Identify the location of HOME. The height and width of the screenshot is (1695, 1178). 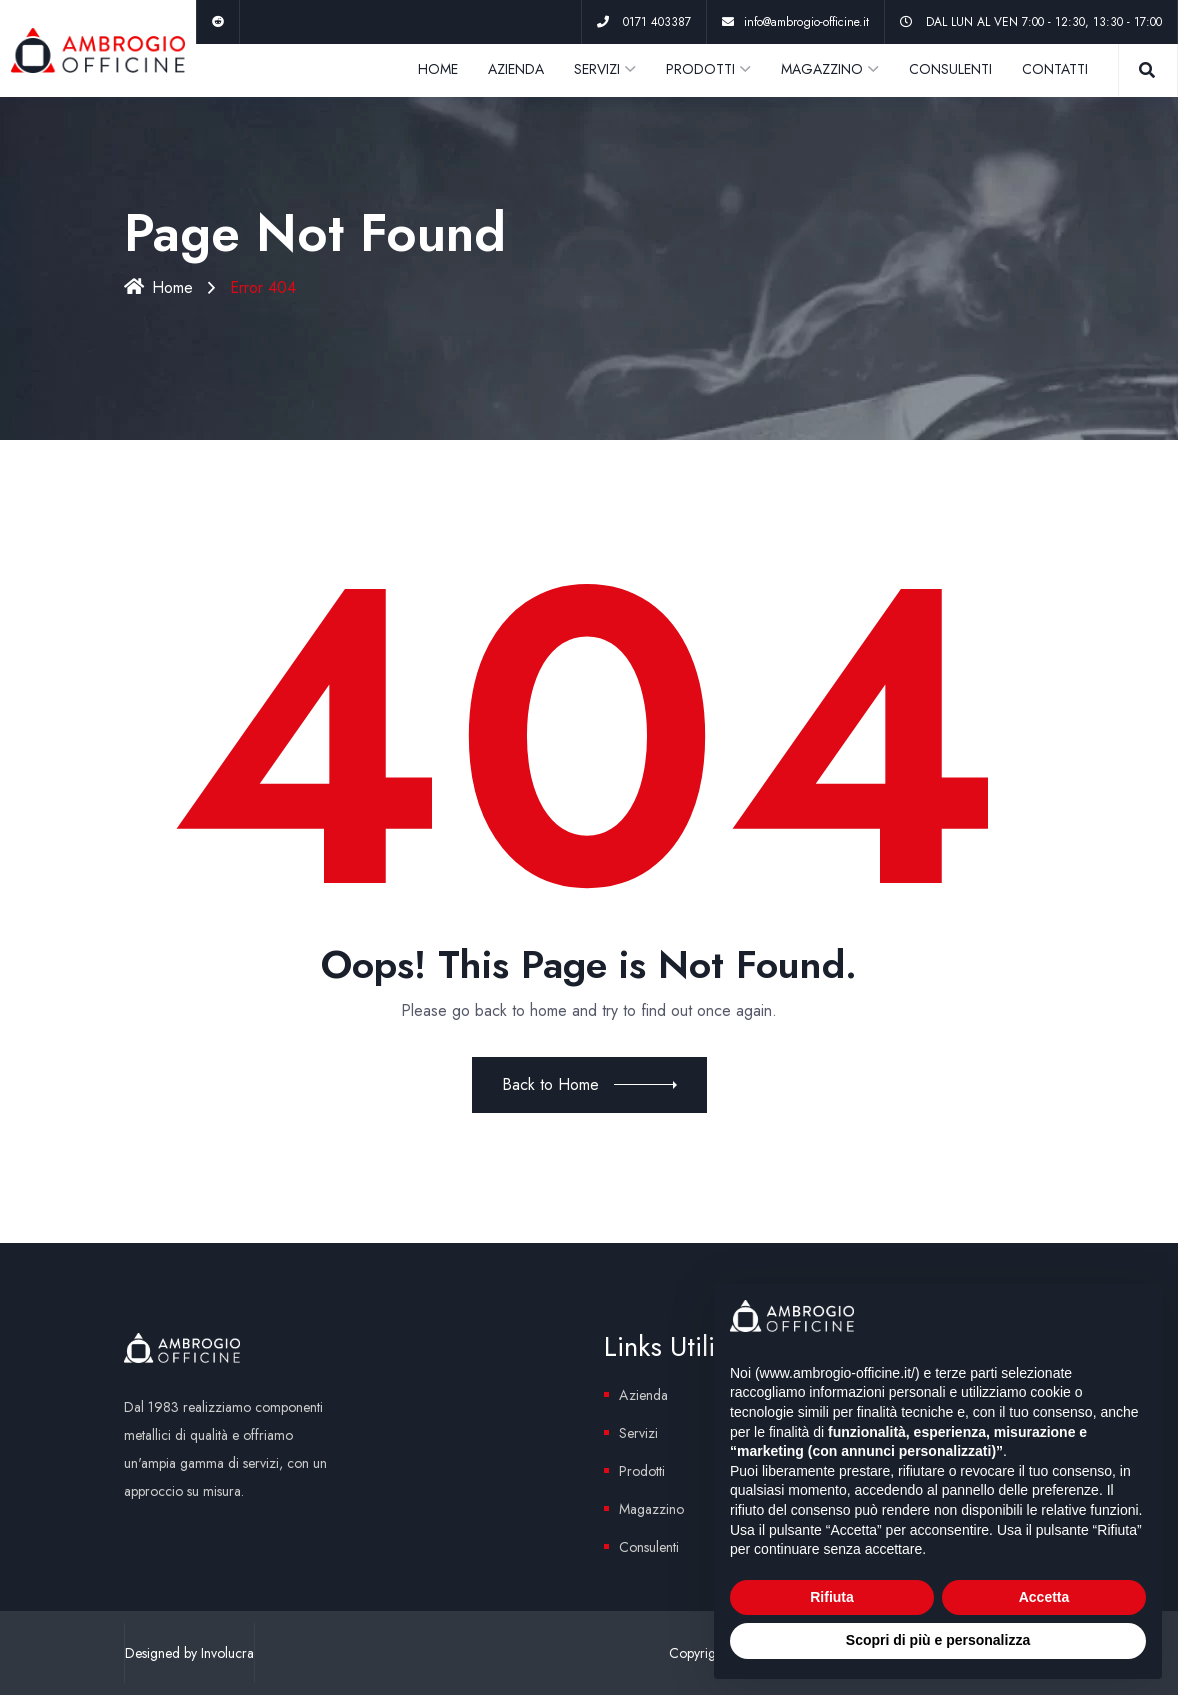
(438, 69).